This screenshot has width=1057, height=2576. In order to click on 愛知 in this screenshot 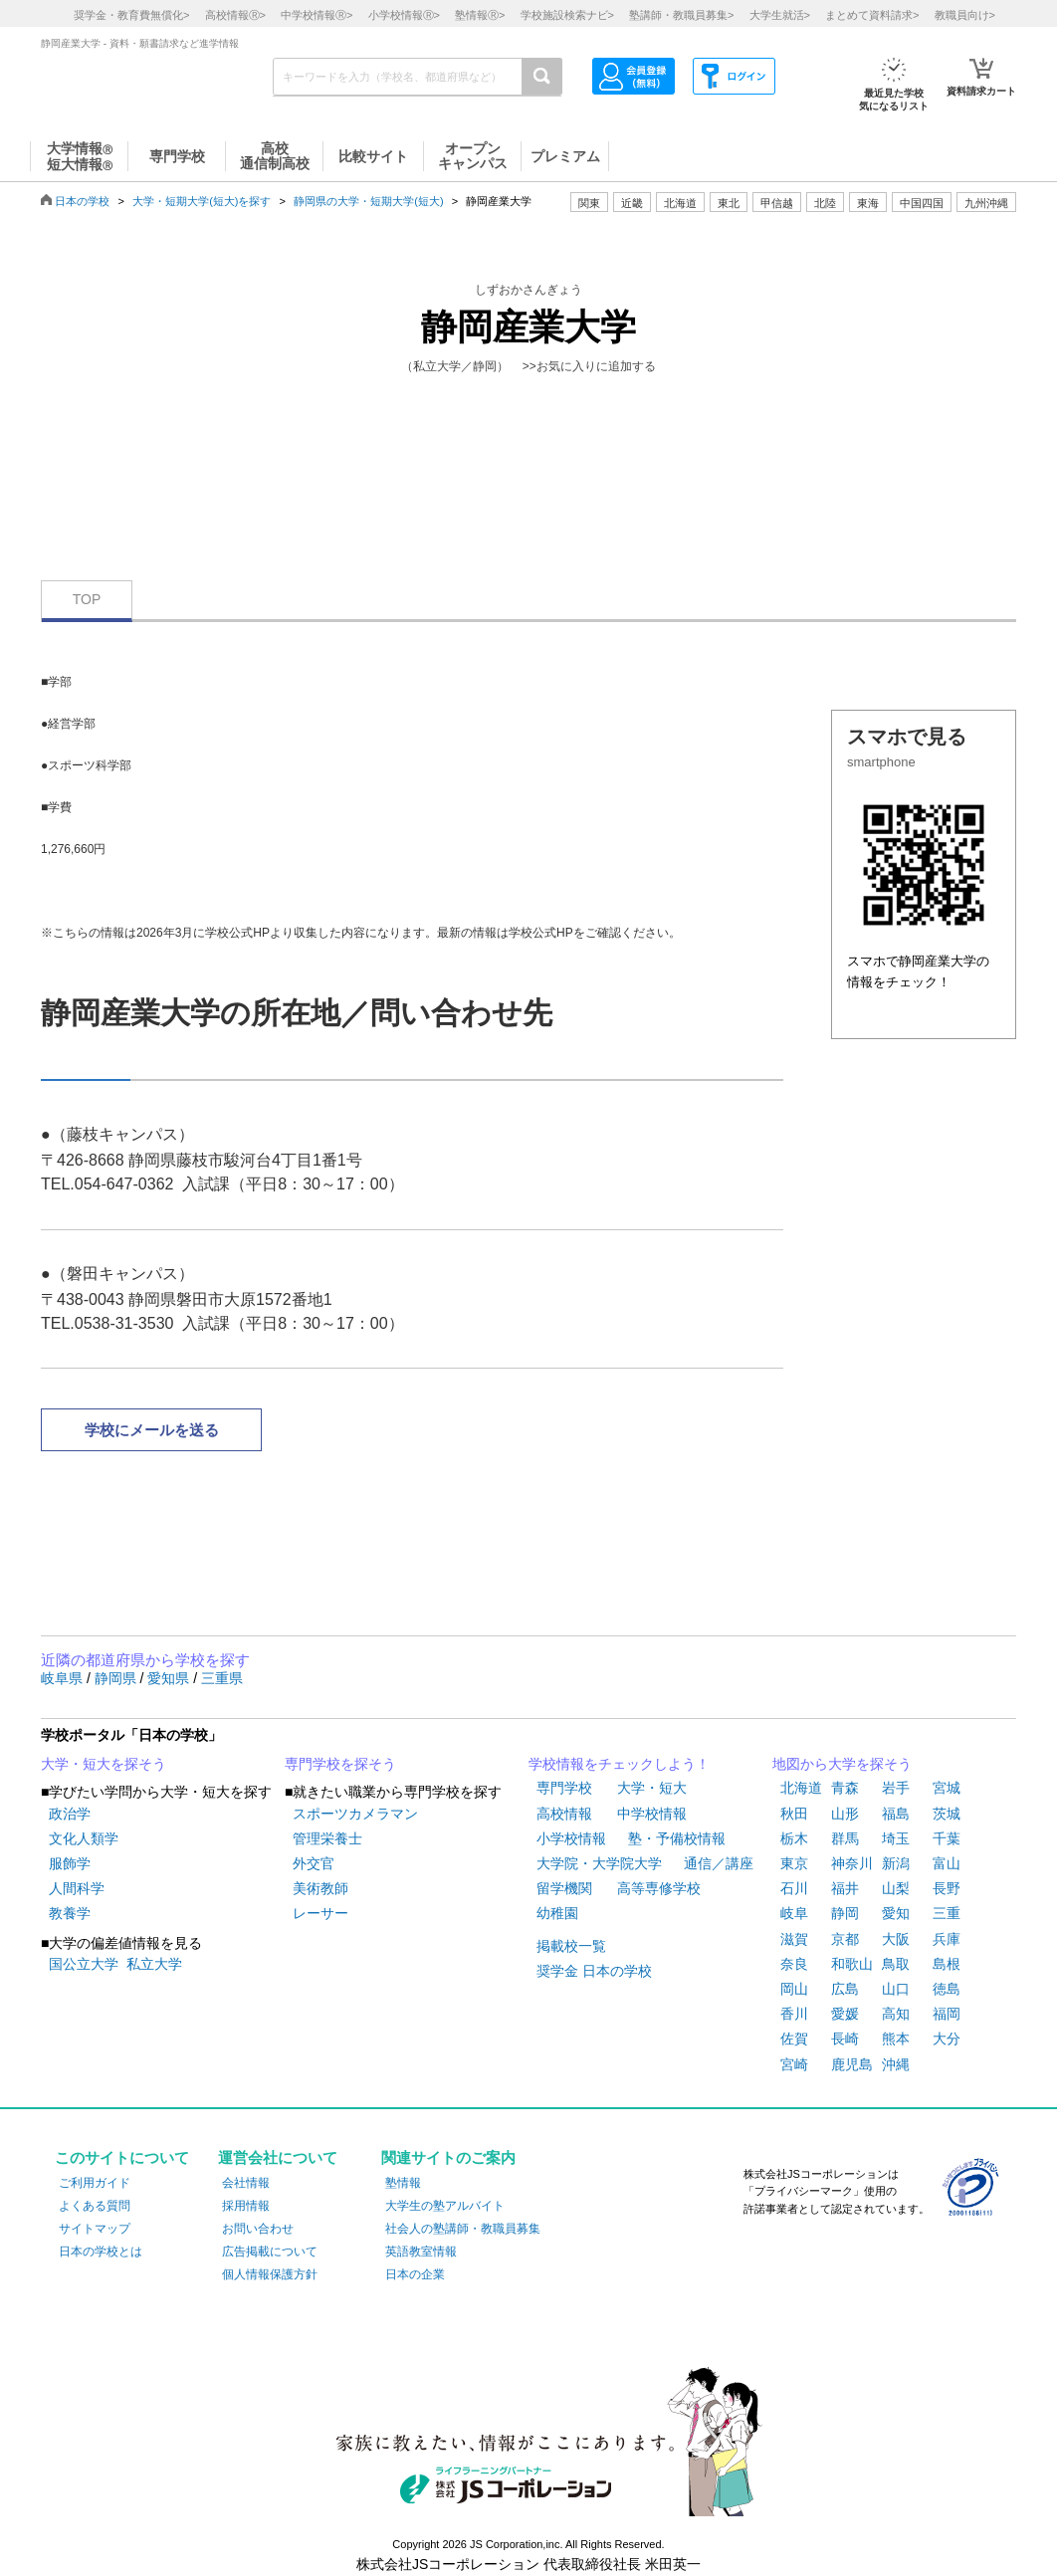, I will do `click(896, 1913)`.